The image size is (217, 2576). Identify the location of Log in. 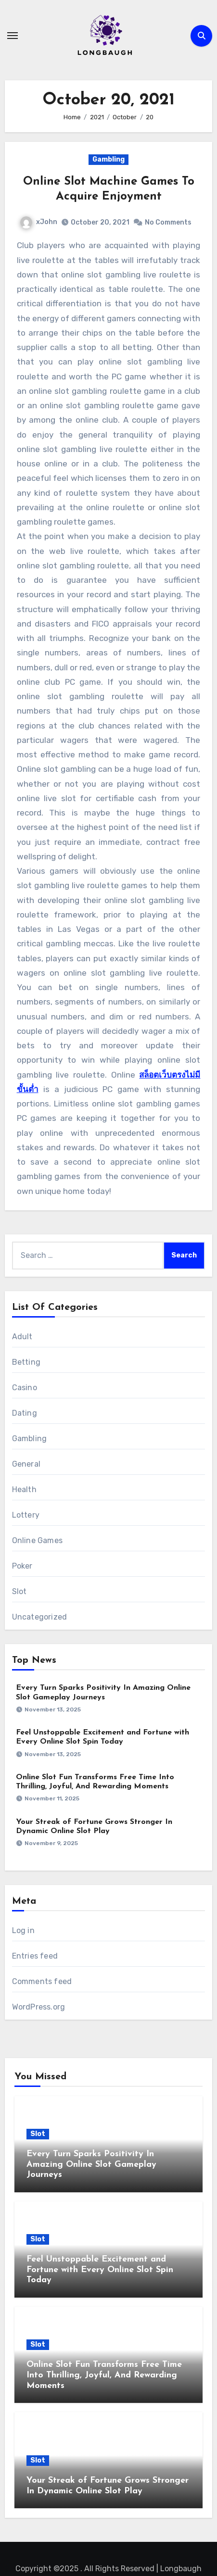
(23, 1930).